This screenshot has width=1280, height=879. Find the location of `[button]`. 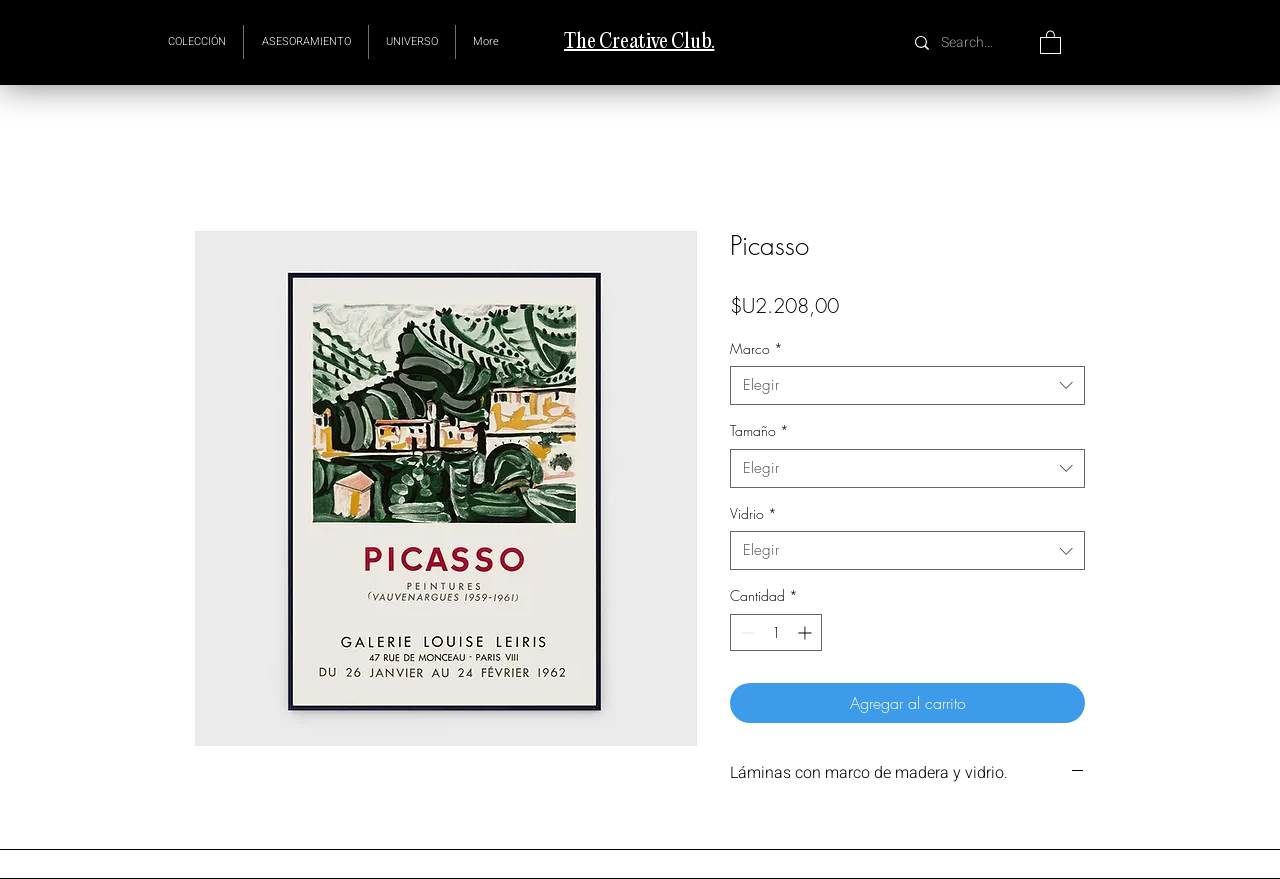

[button] is located at coordinates (412, 42).